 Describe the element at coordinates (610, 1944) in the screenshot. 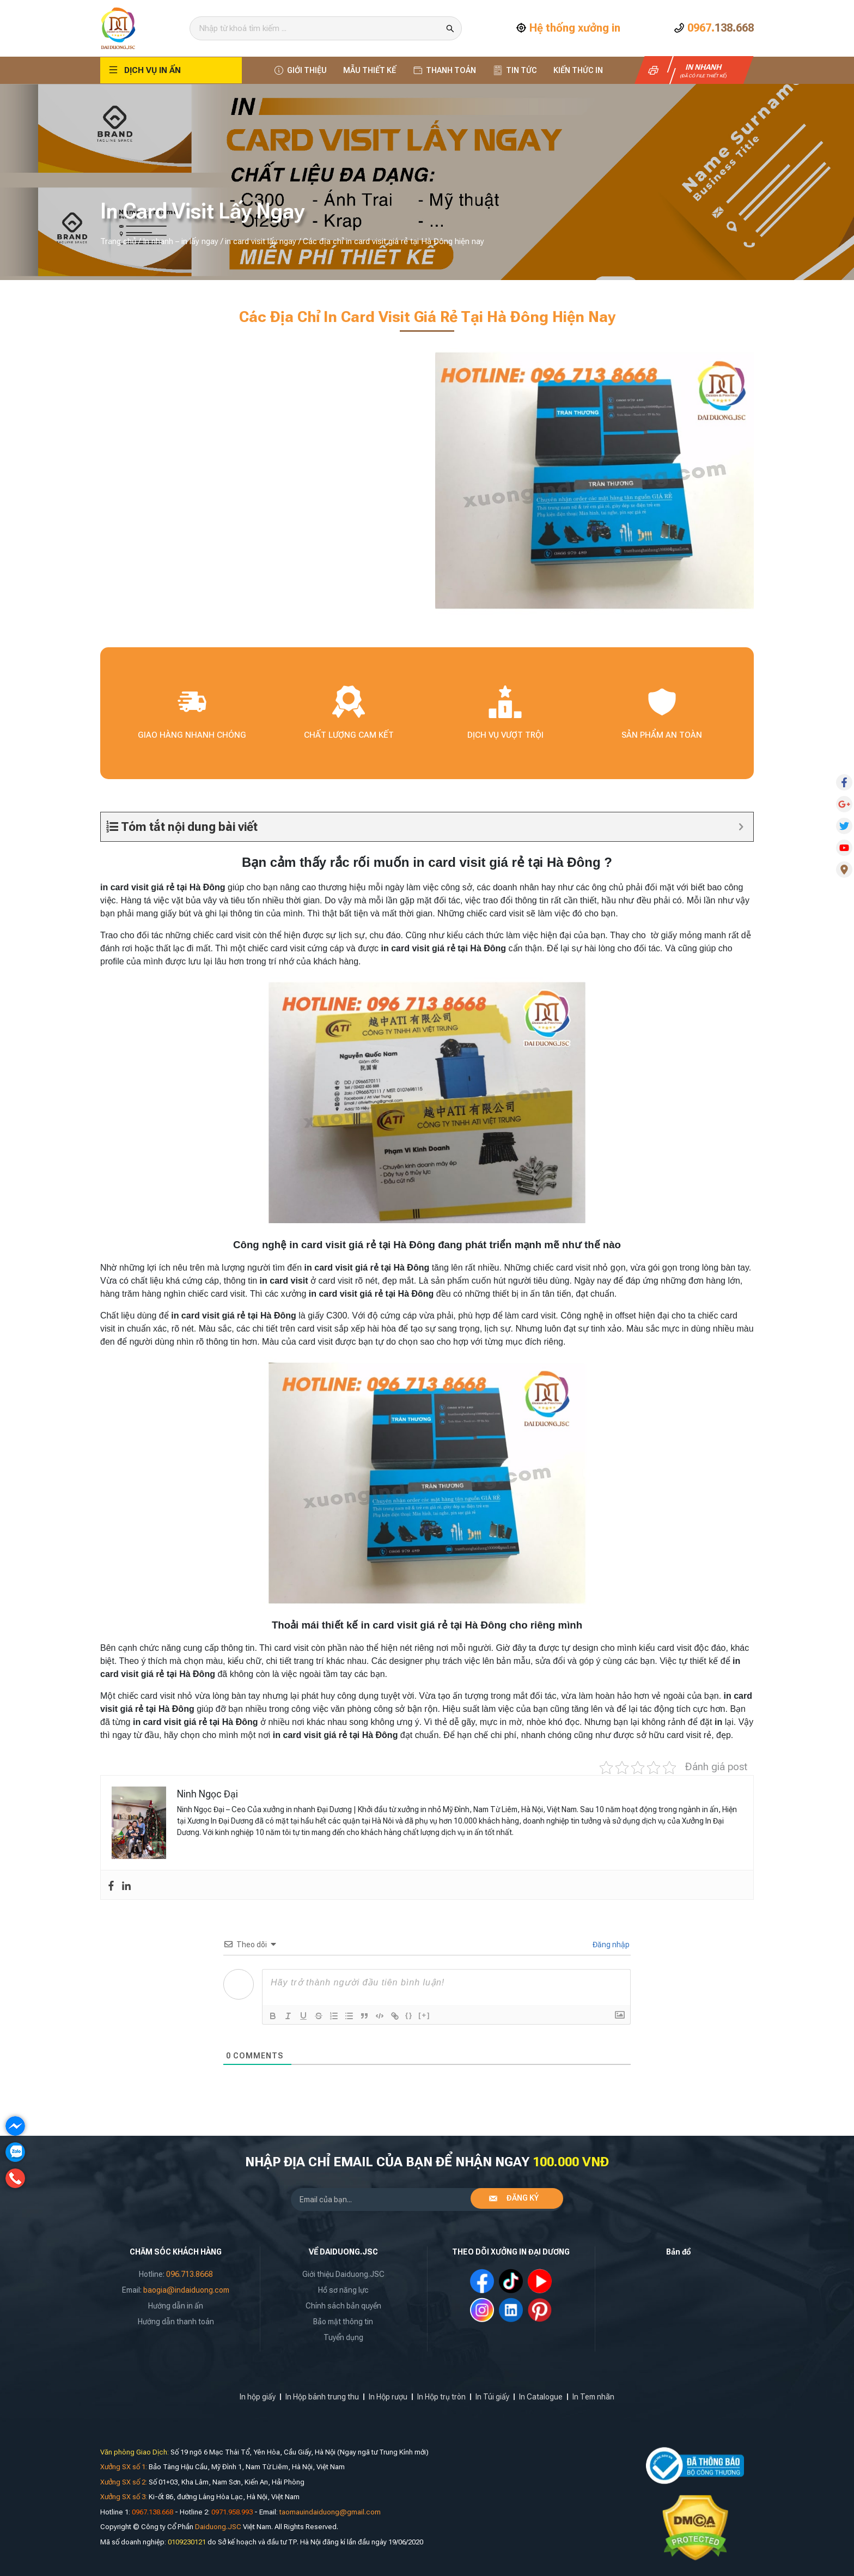

I see `Đăng nhập` at that location.